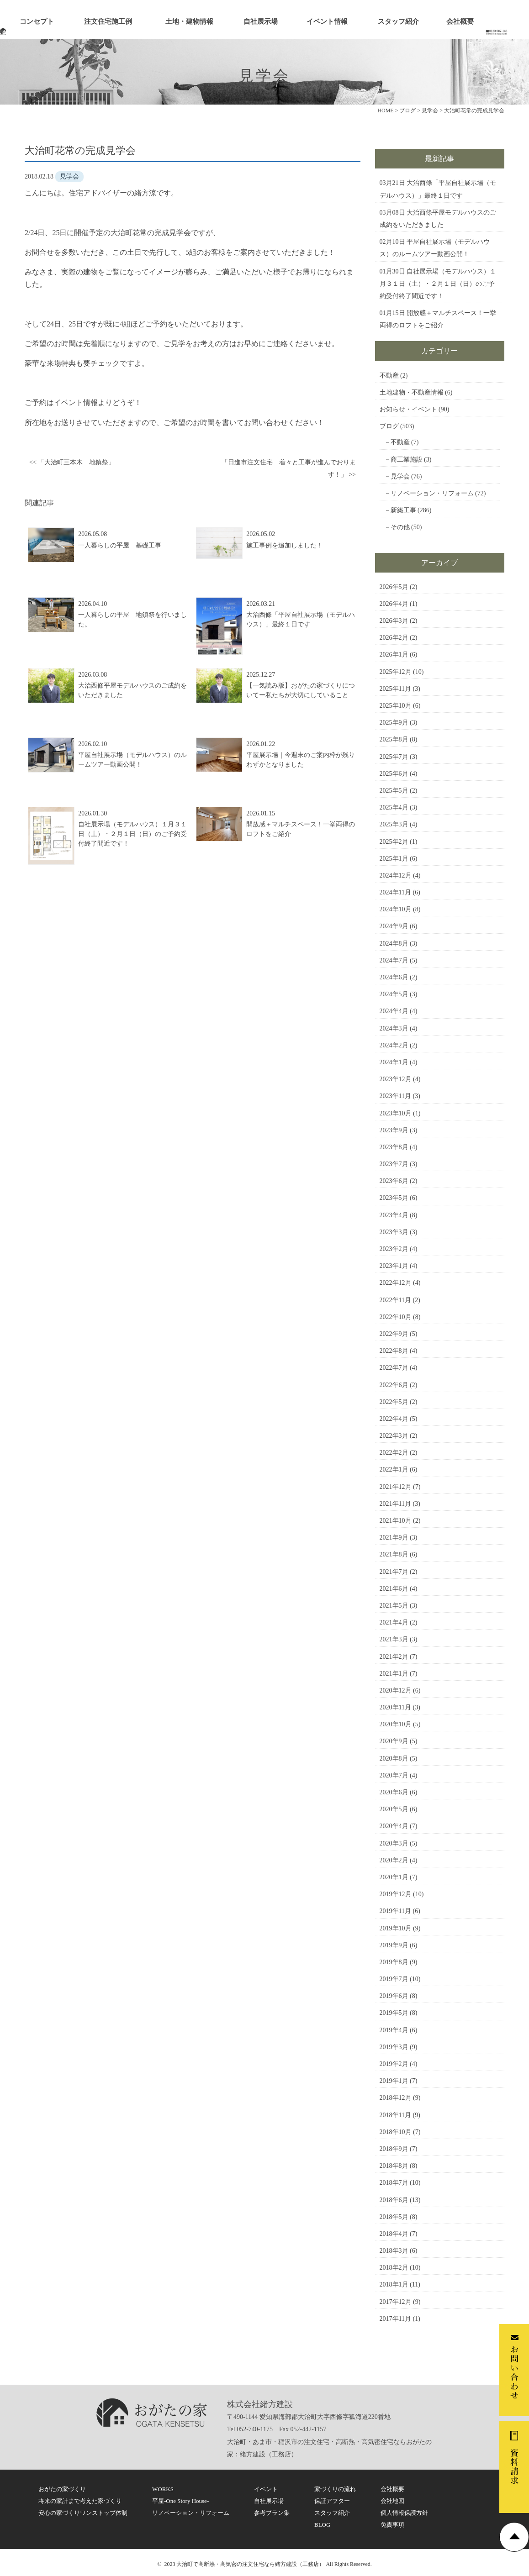  I want to click on 2025年8月, so click(394, 739).